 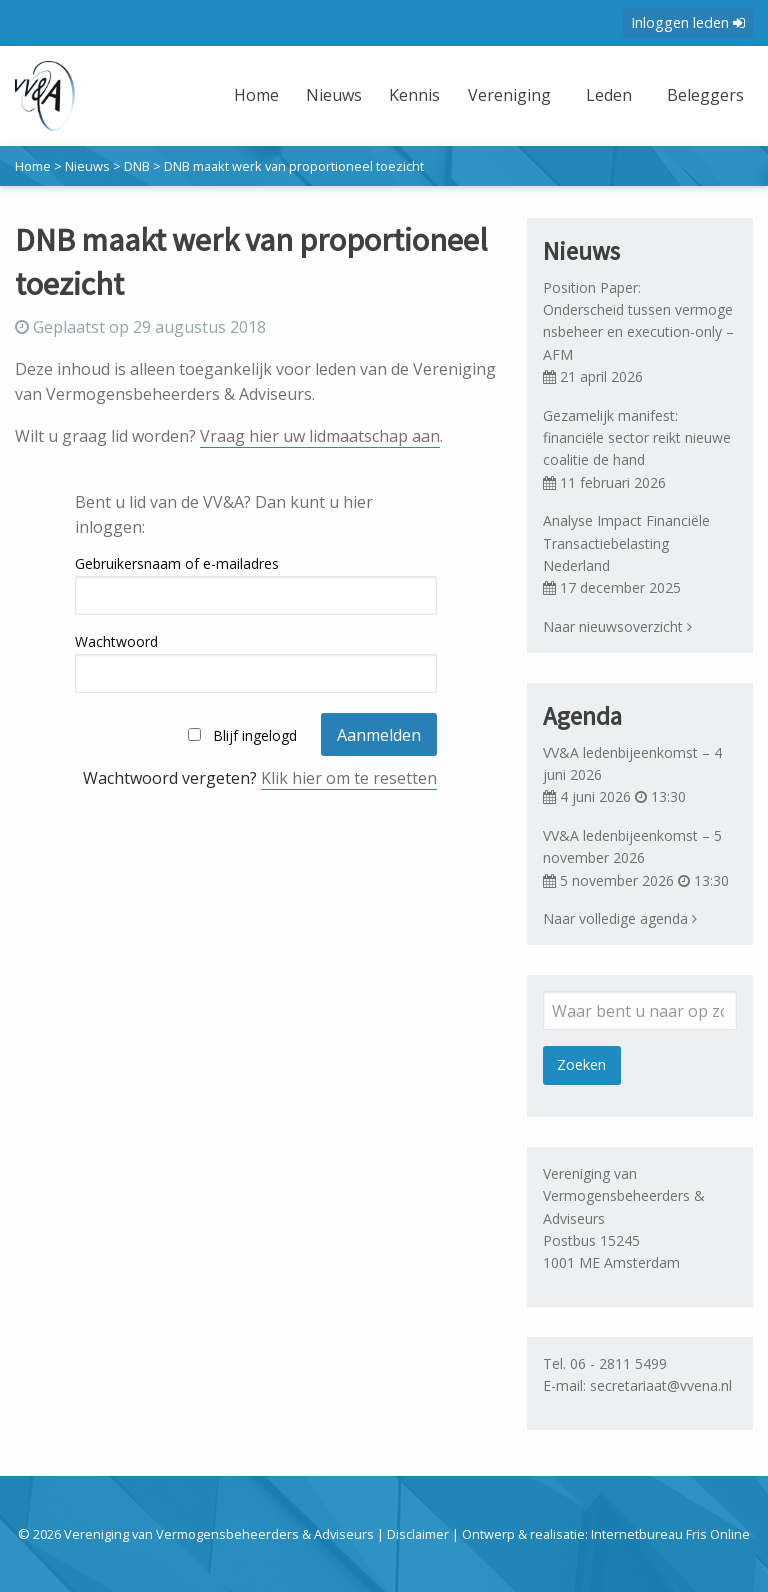 What do you see at coordinates (349, 778) in the screenshot?
I see `Klik hier om te resetten` at bounding box center [349, 778].